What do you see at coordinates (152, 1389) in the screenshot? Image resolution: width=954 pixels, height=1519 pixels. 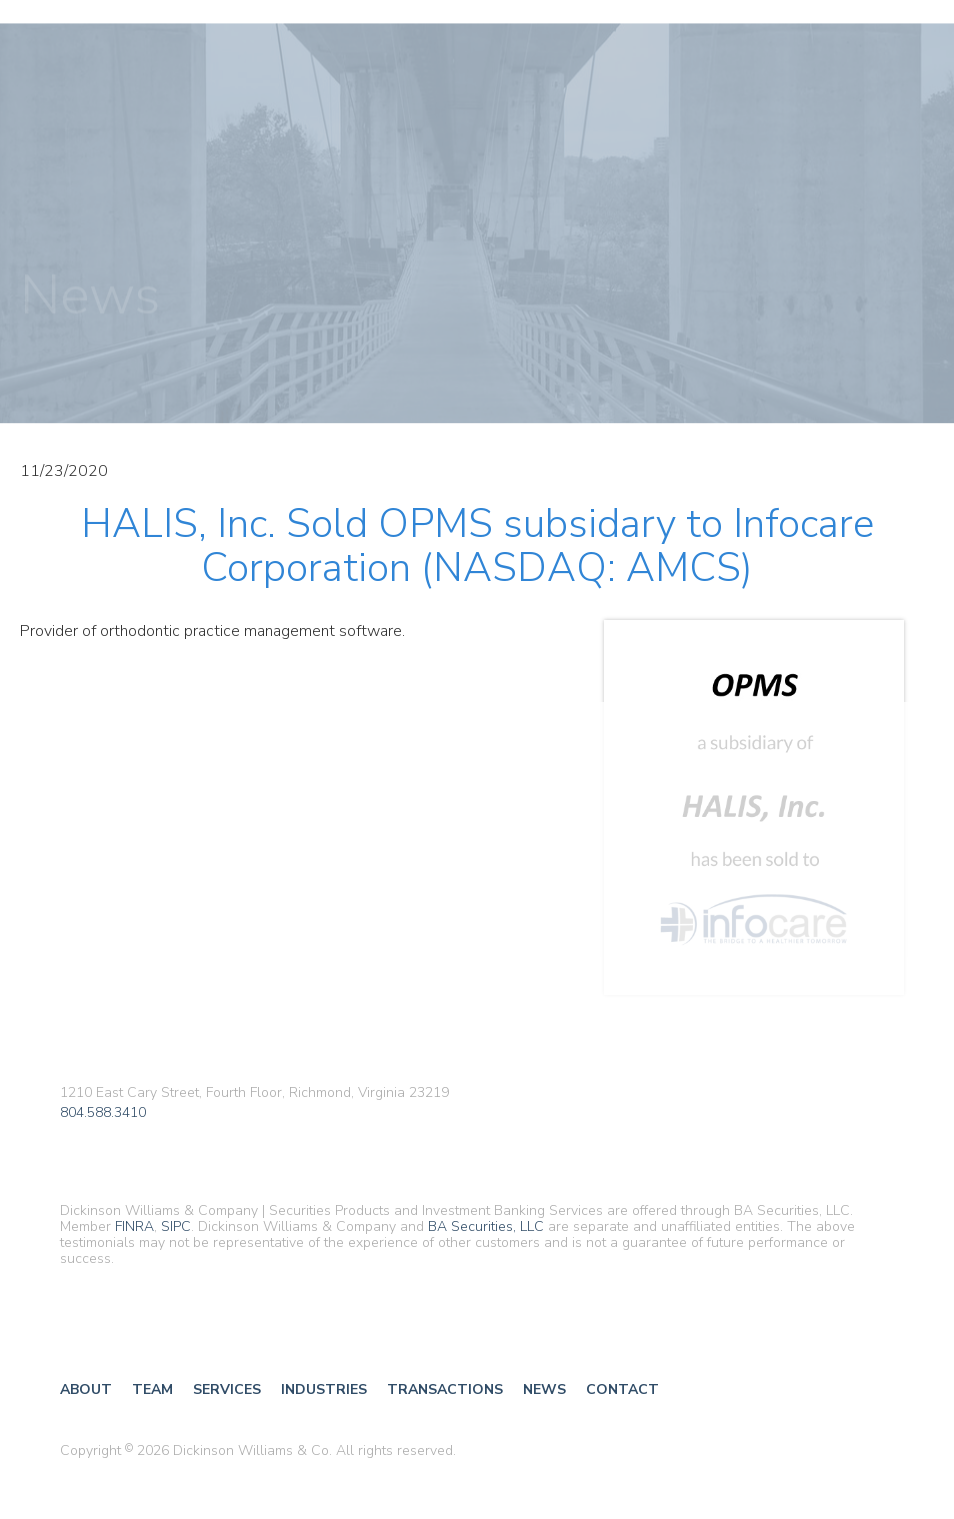 I see `Team` at bounding box center [152, 1389].